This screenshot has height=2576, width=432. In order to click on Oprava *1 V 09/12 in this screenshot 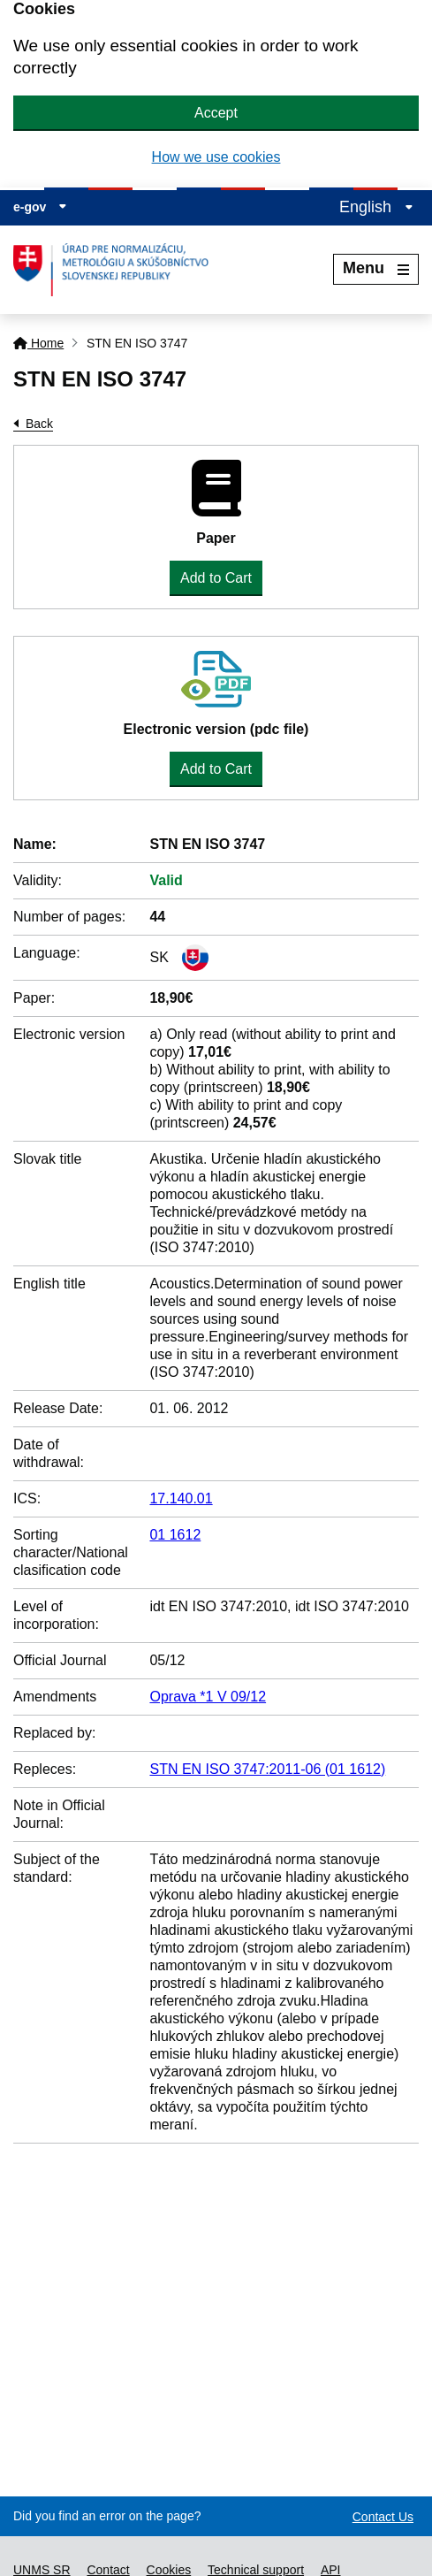, I will do `click(207, 1696)`.